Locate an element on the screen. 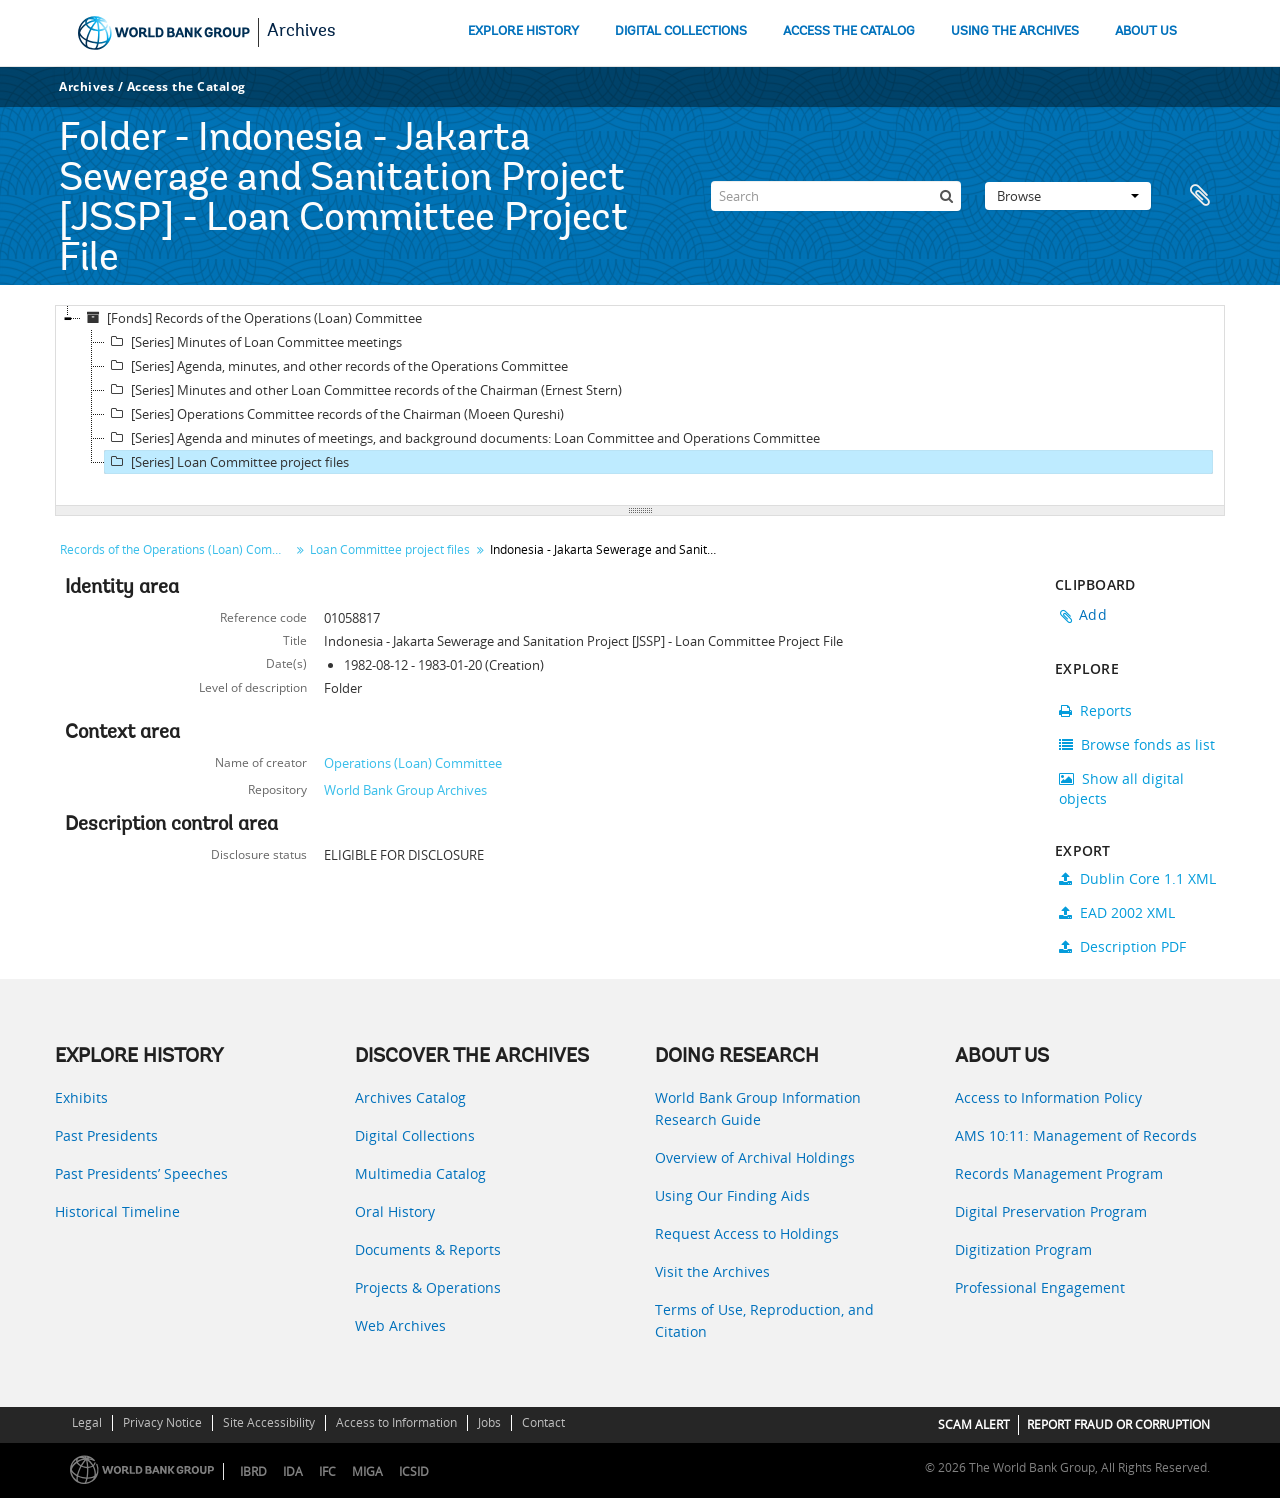  Professional Engagement is located at coordinates (1040, 1287).